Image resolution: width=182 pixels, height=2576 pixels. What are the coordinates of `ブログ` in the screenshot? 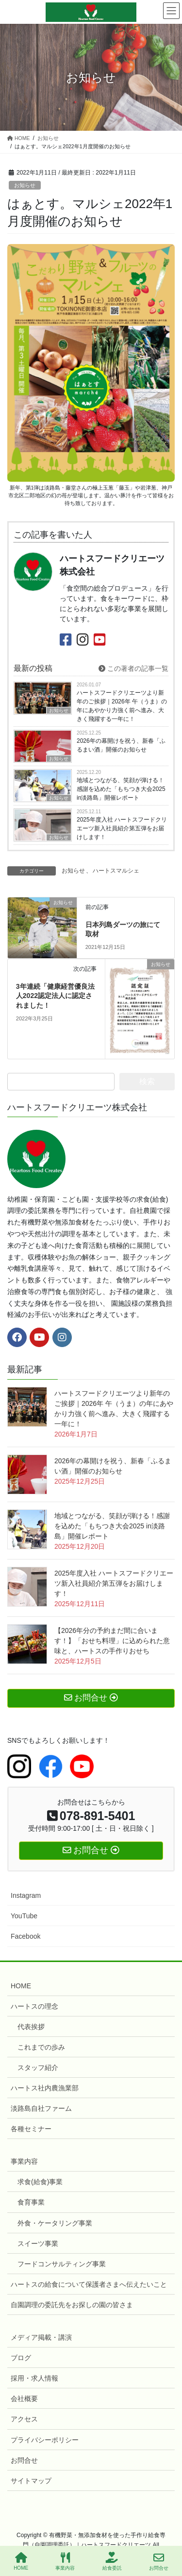 It's located at (21, 2358).